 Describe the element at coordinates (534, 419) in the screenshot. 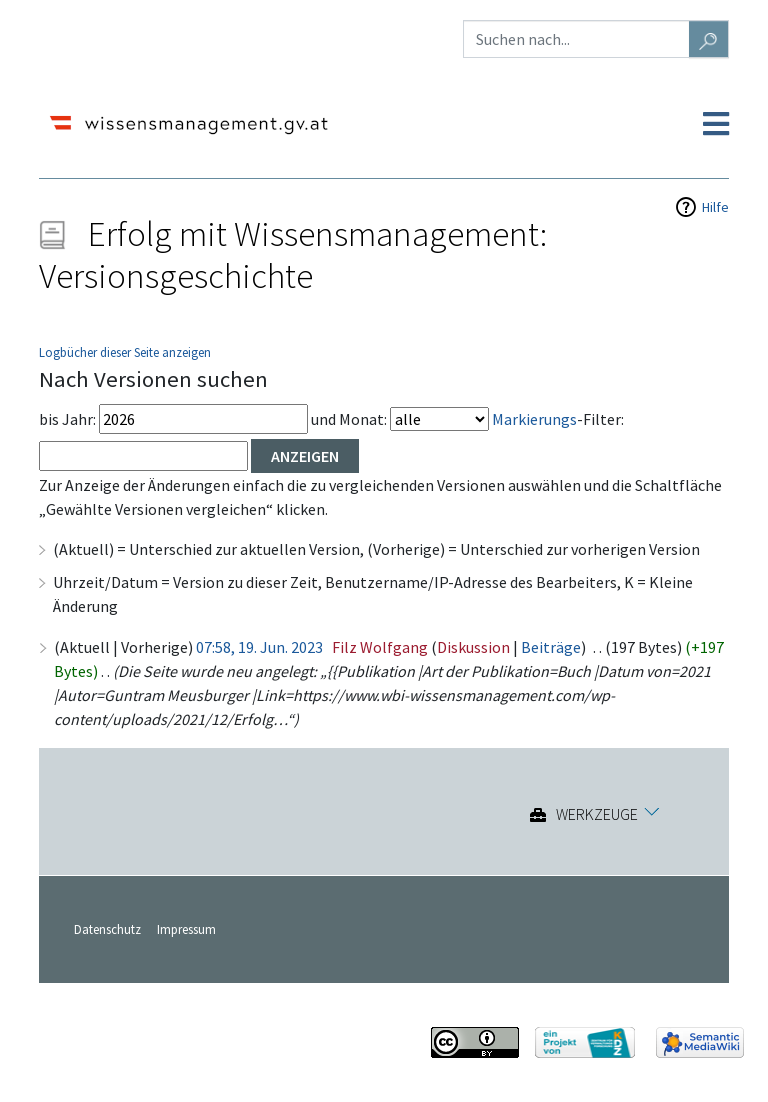

I see `Markierungs` at that location.